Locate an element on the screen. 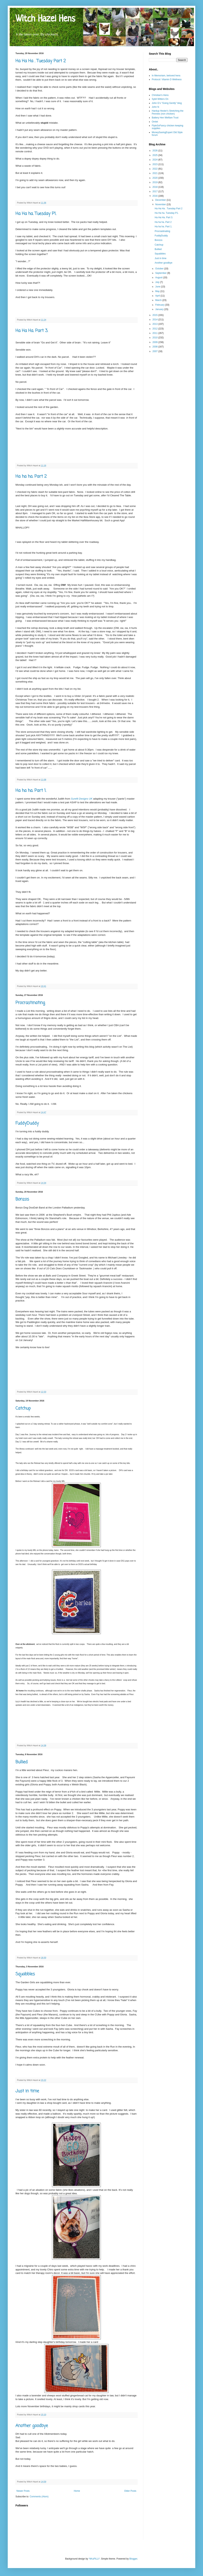 This screenshot has height=2576, width=203. 2026 is located at coordinates (155, 150).